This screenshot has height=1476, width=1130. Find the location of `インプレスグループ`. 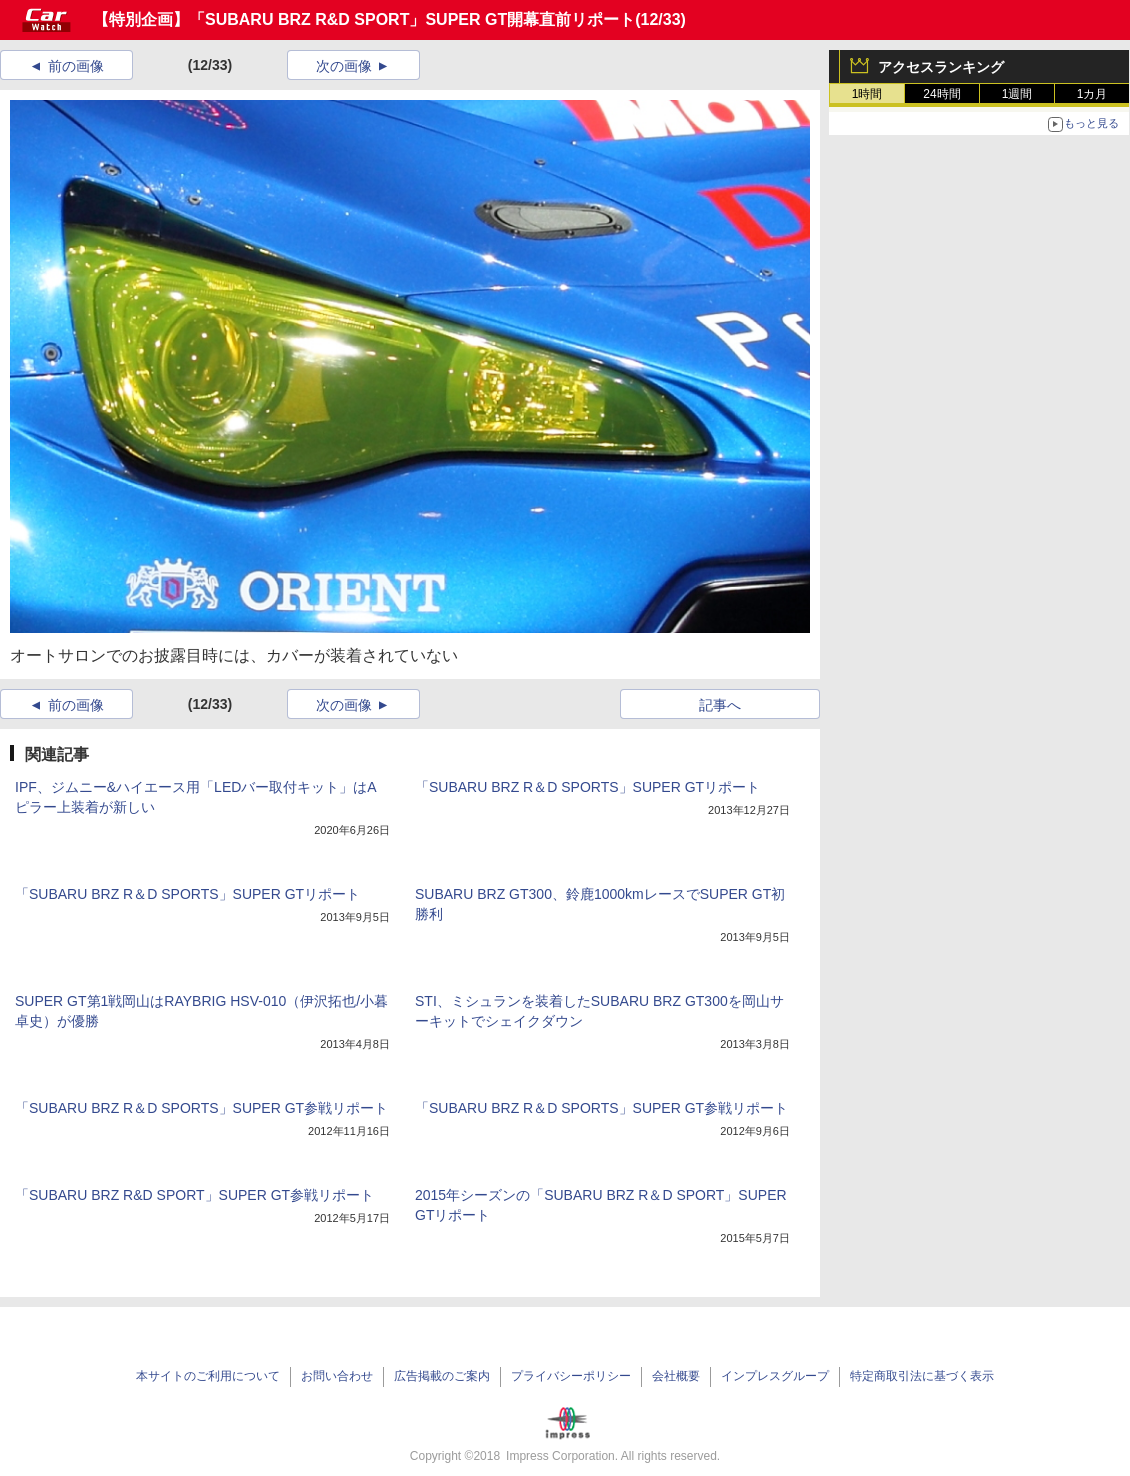

インプレスグループ is located at coordinates (775, 1376).